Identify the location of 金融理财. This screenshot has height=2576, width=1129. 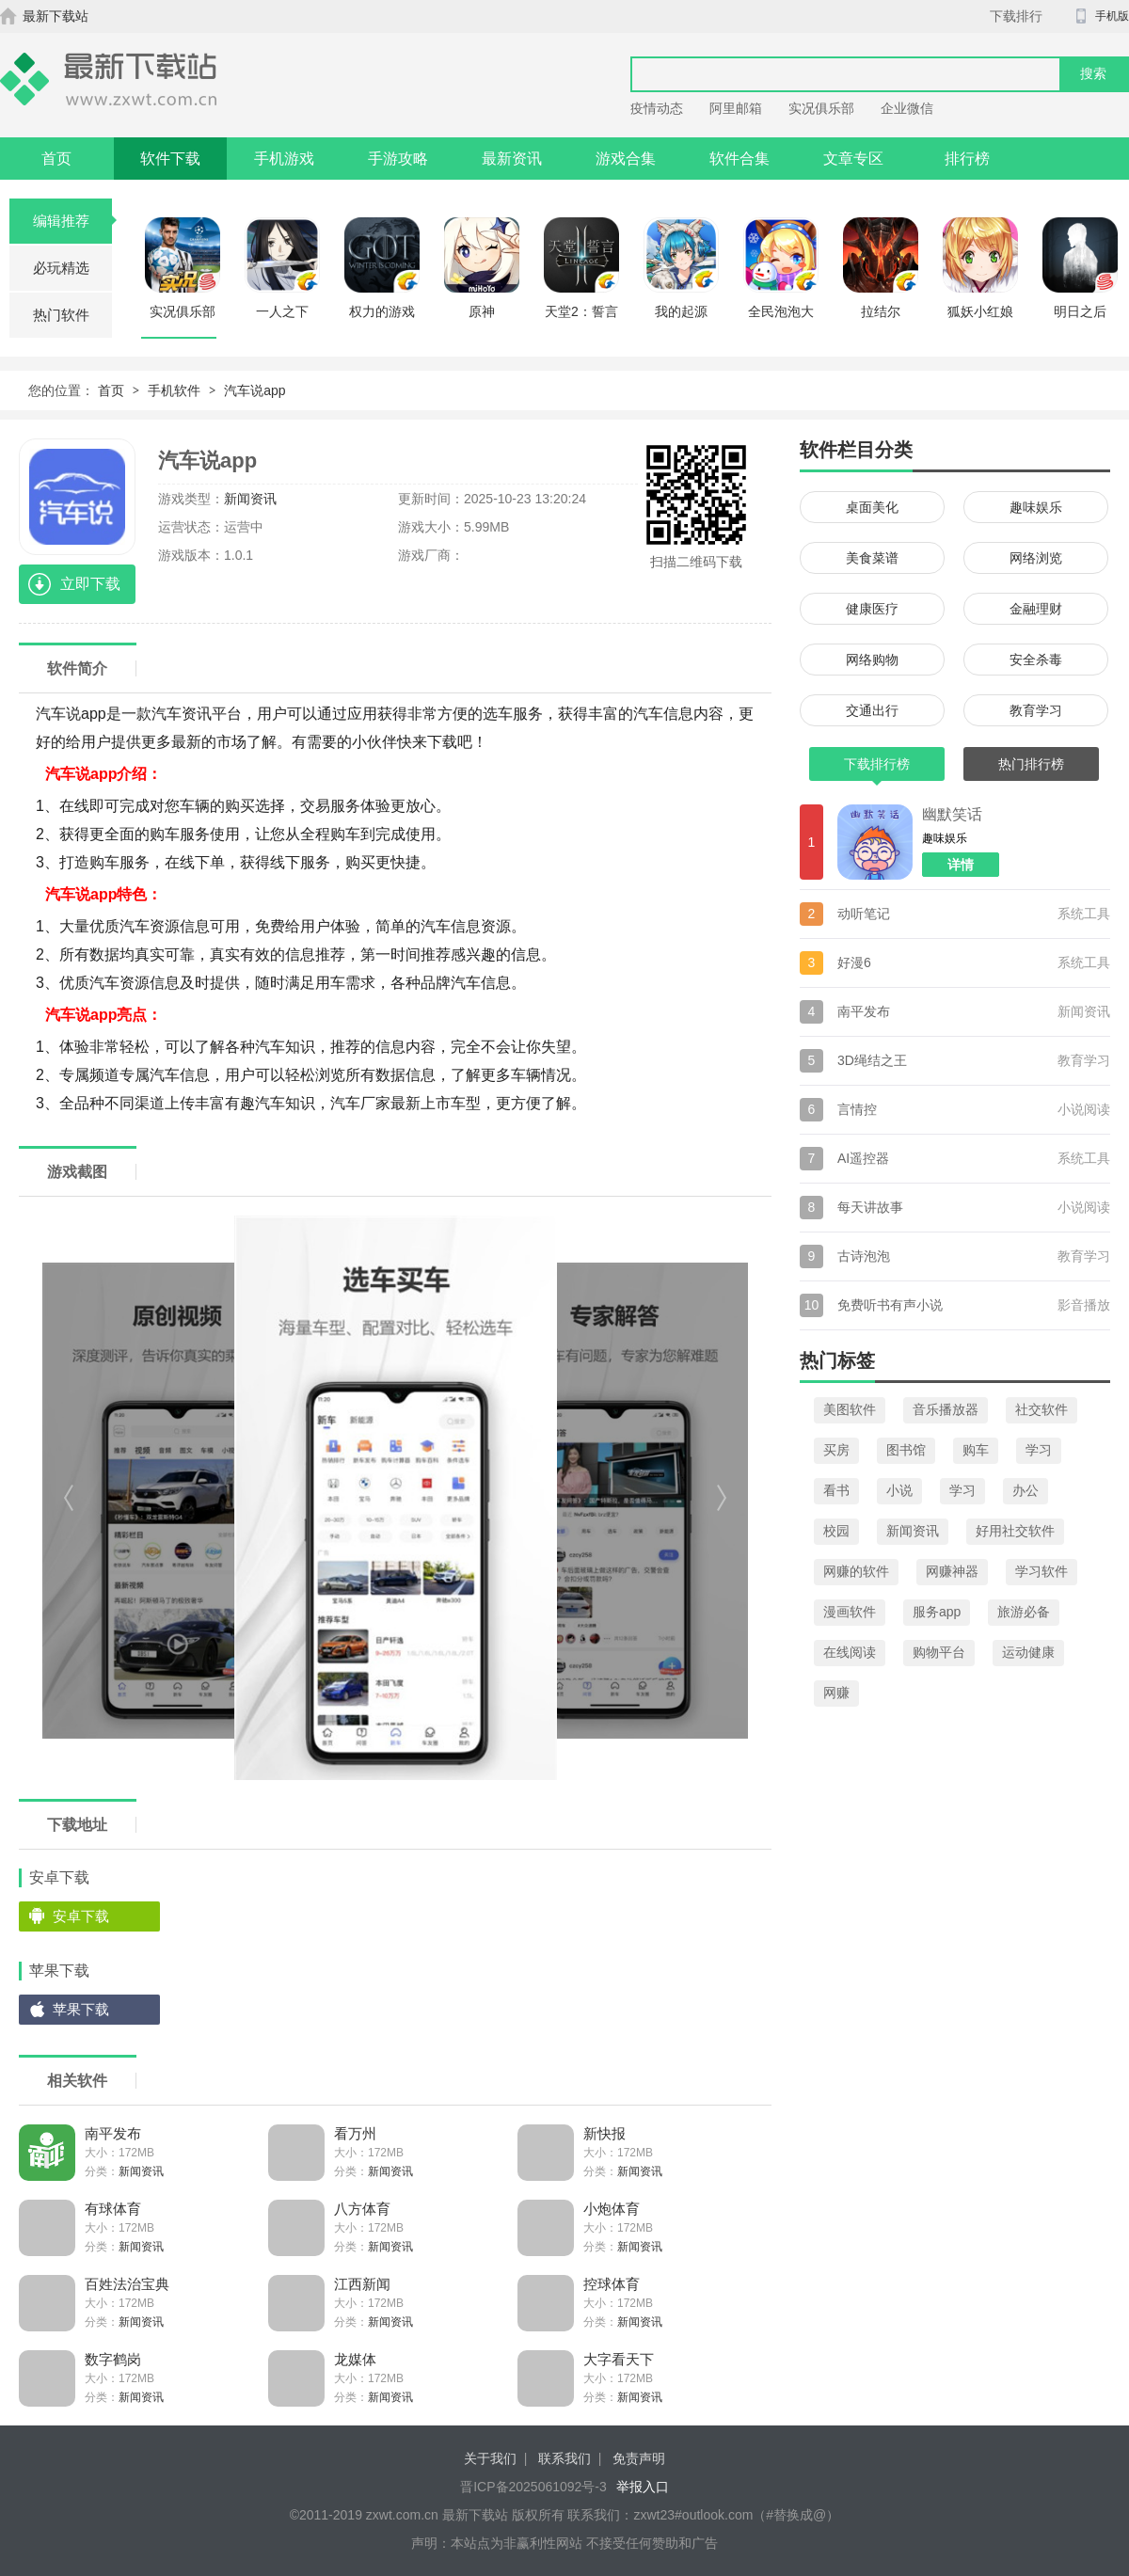
(1036, 608).